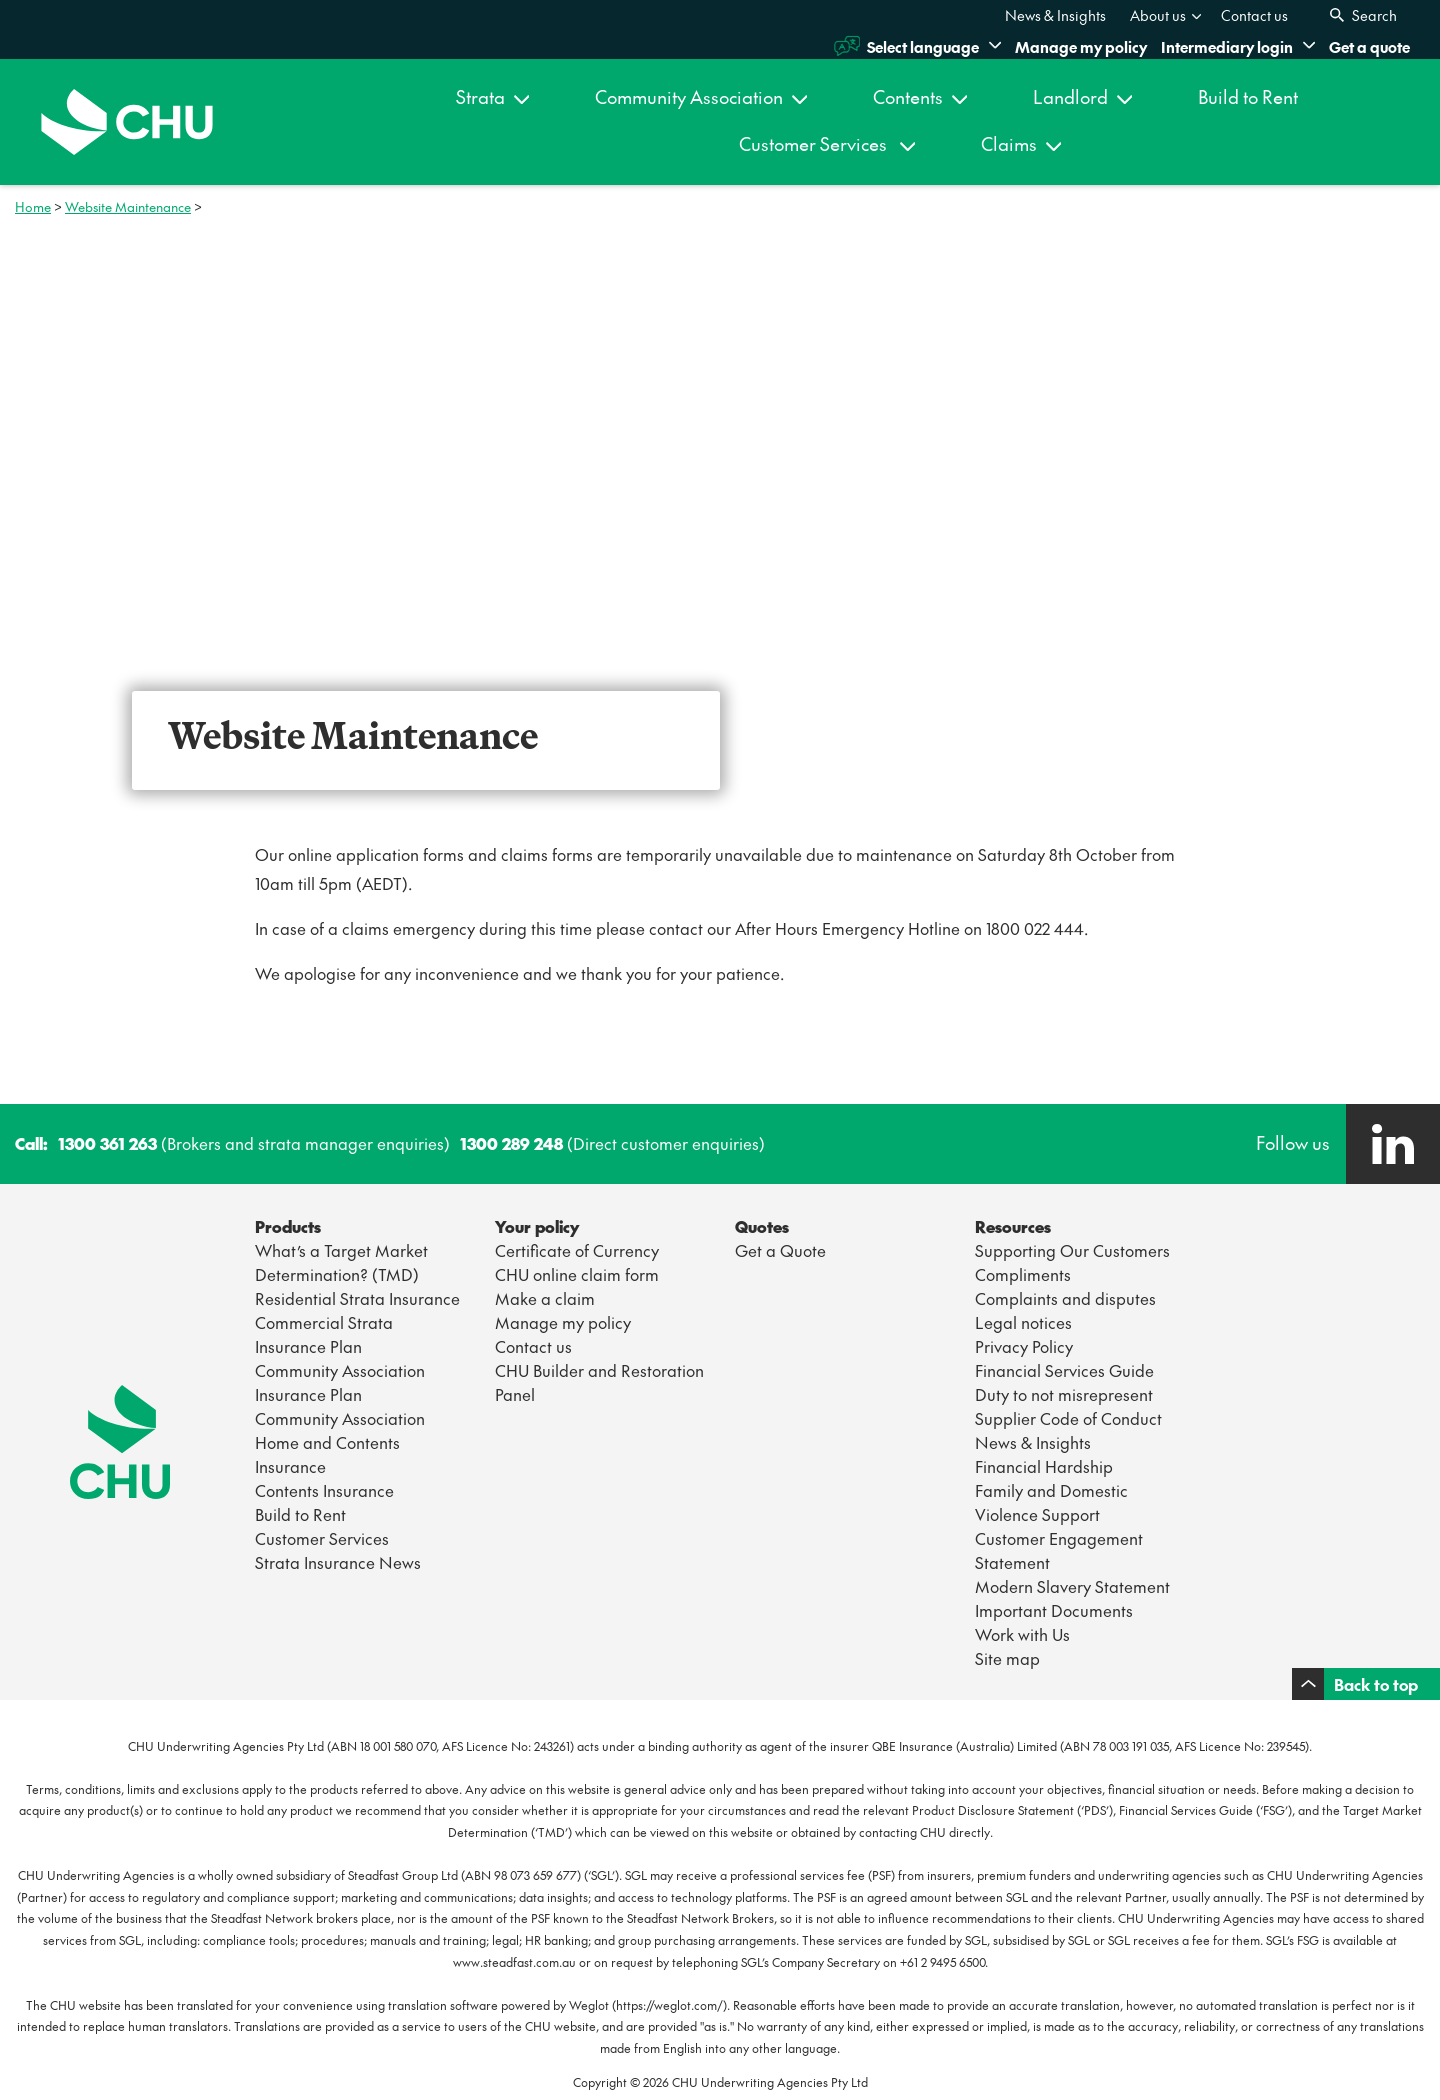  What do you see at coordinates (780, 1250) in the screenshot?
I see `Get a Quote` at bounding box center [780, 1250].